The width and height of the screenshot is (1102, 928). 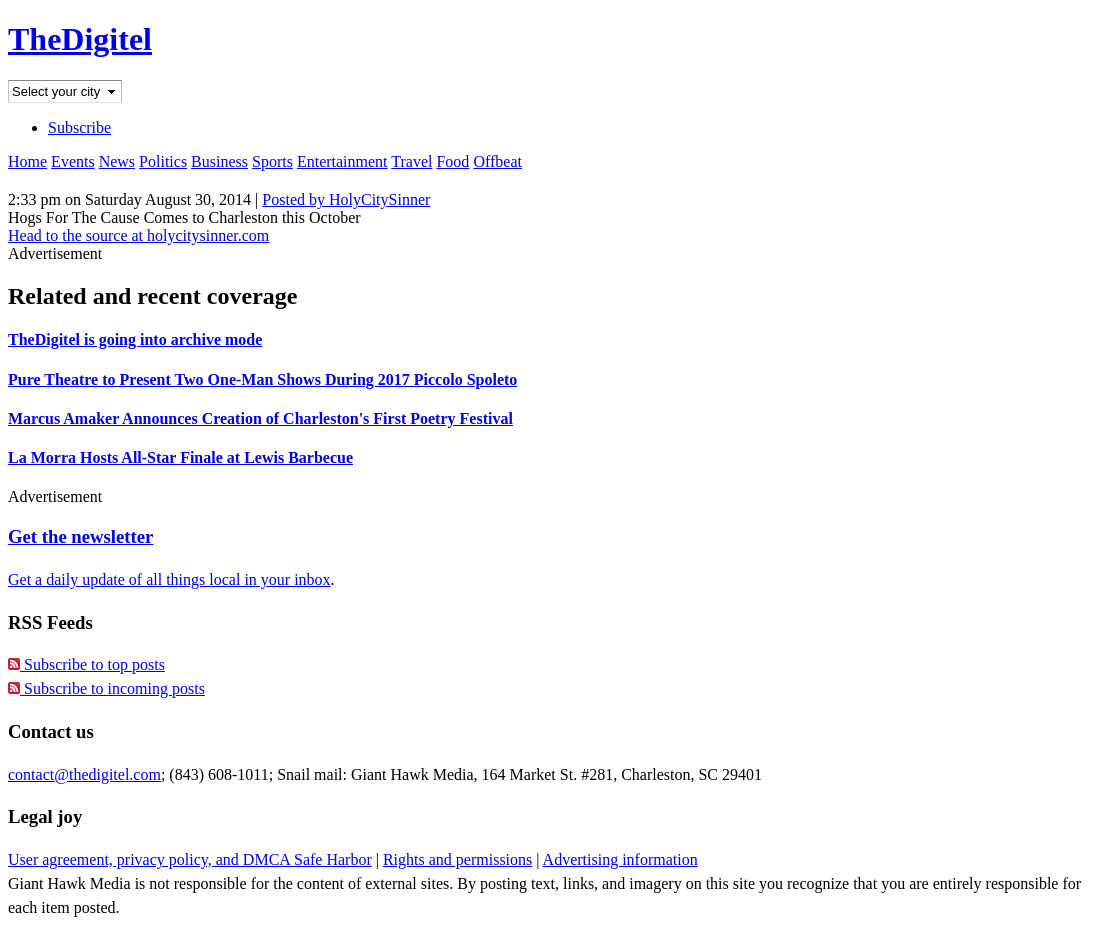 I want to click on Posted by HolyCitySinner, so click(x=346, y=199).